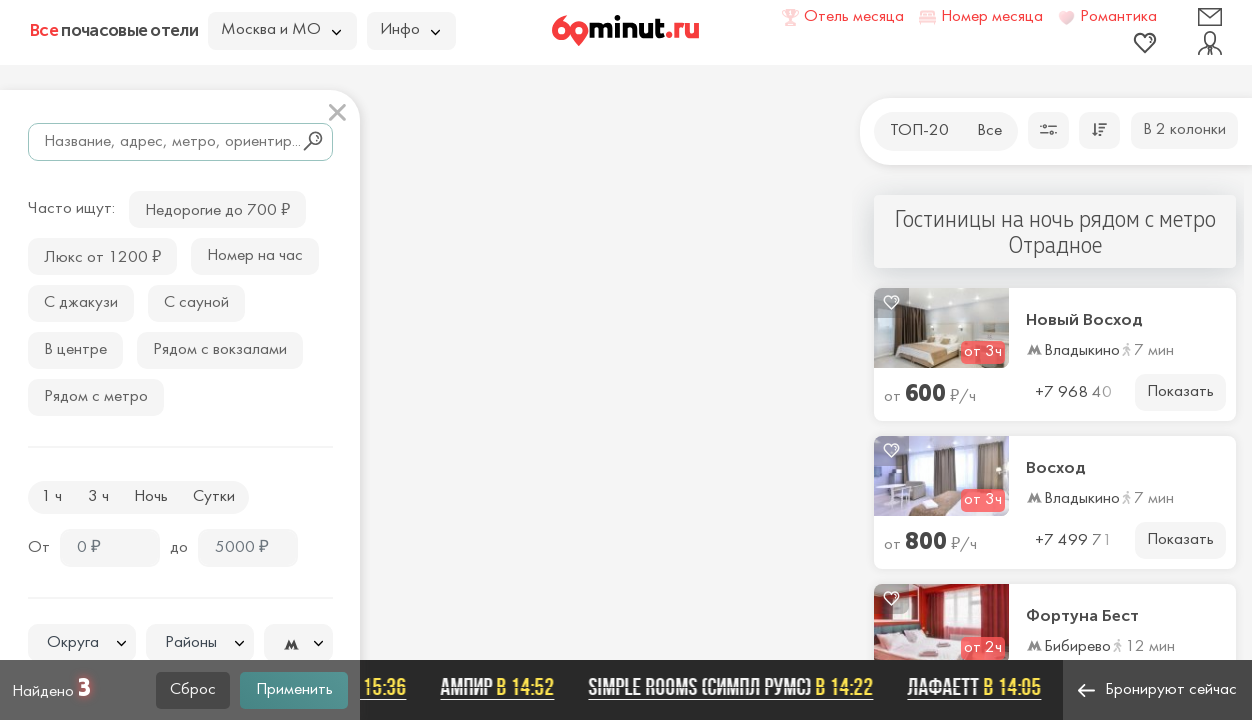 This screenshot has height=720, width=1252. Describe the element at coordinates (81, 303) in the screenshot. I see `С джакузи` at that location.